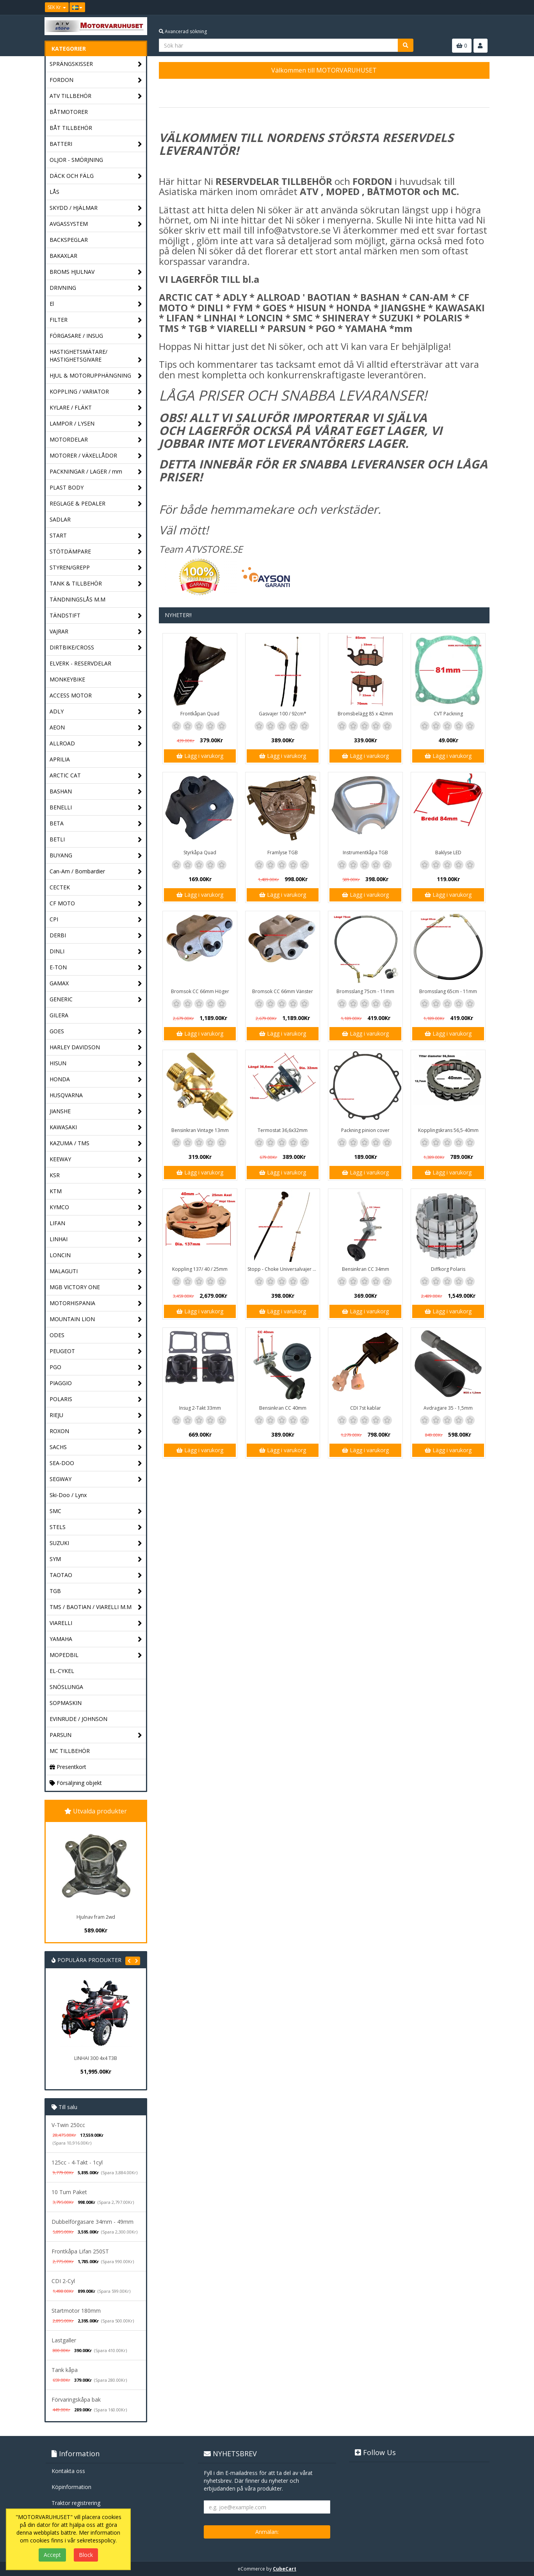  What do you see at coordinates (96, 376) in the screenshot?
I see `HJUL & MOTORUPPHÄNGNING` at bounding box center [96, 376].